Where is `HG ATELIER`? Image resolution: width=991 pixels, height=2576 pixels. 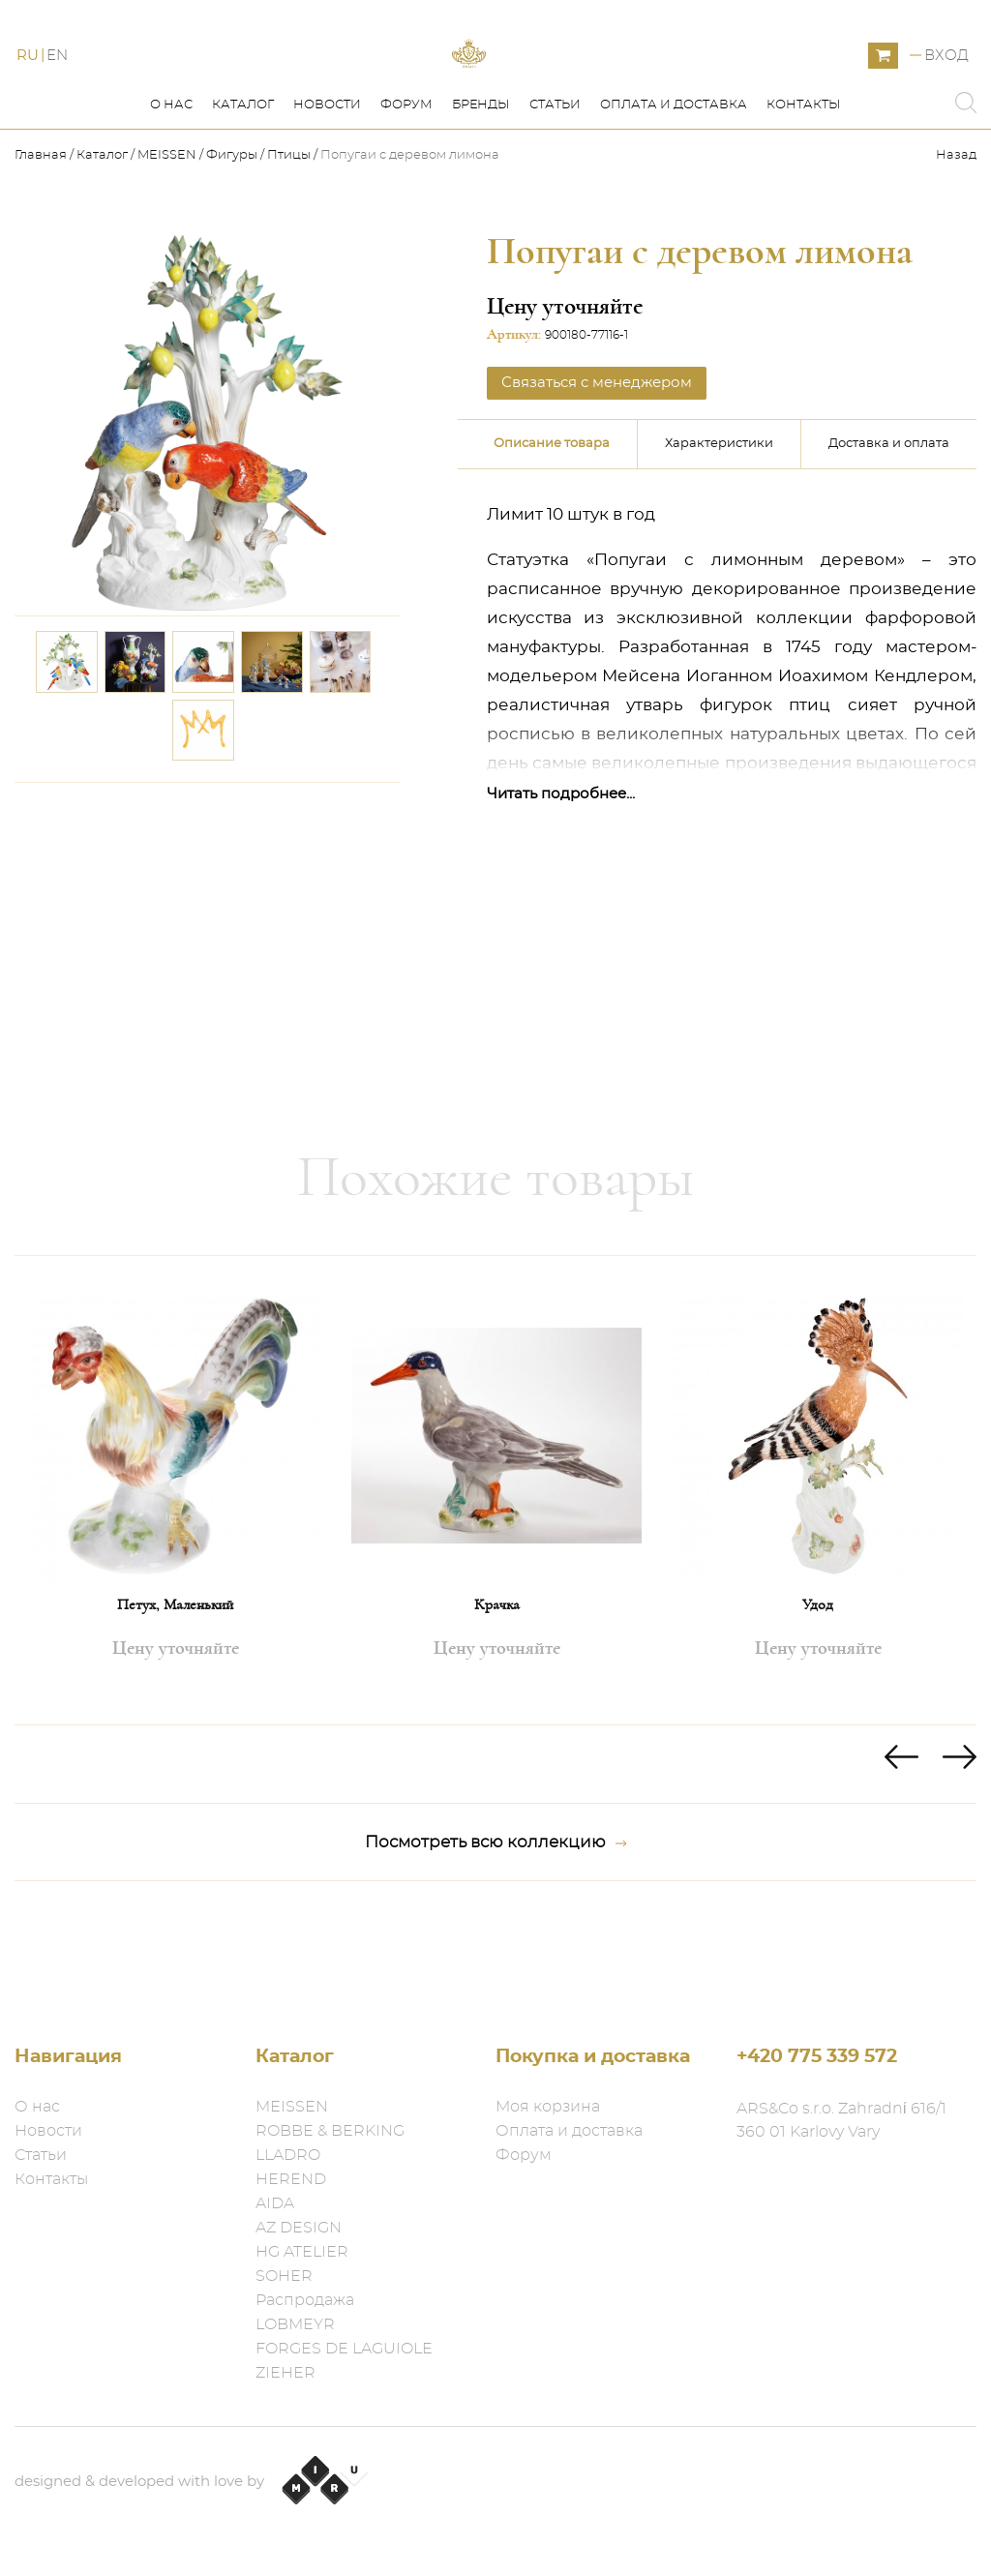
HG ATELIER is located at coordinates (301, 2252).